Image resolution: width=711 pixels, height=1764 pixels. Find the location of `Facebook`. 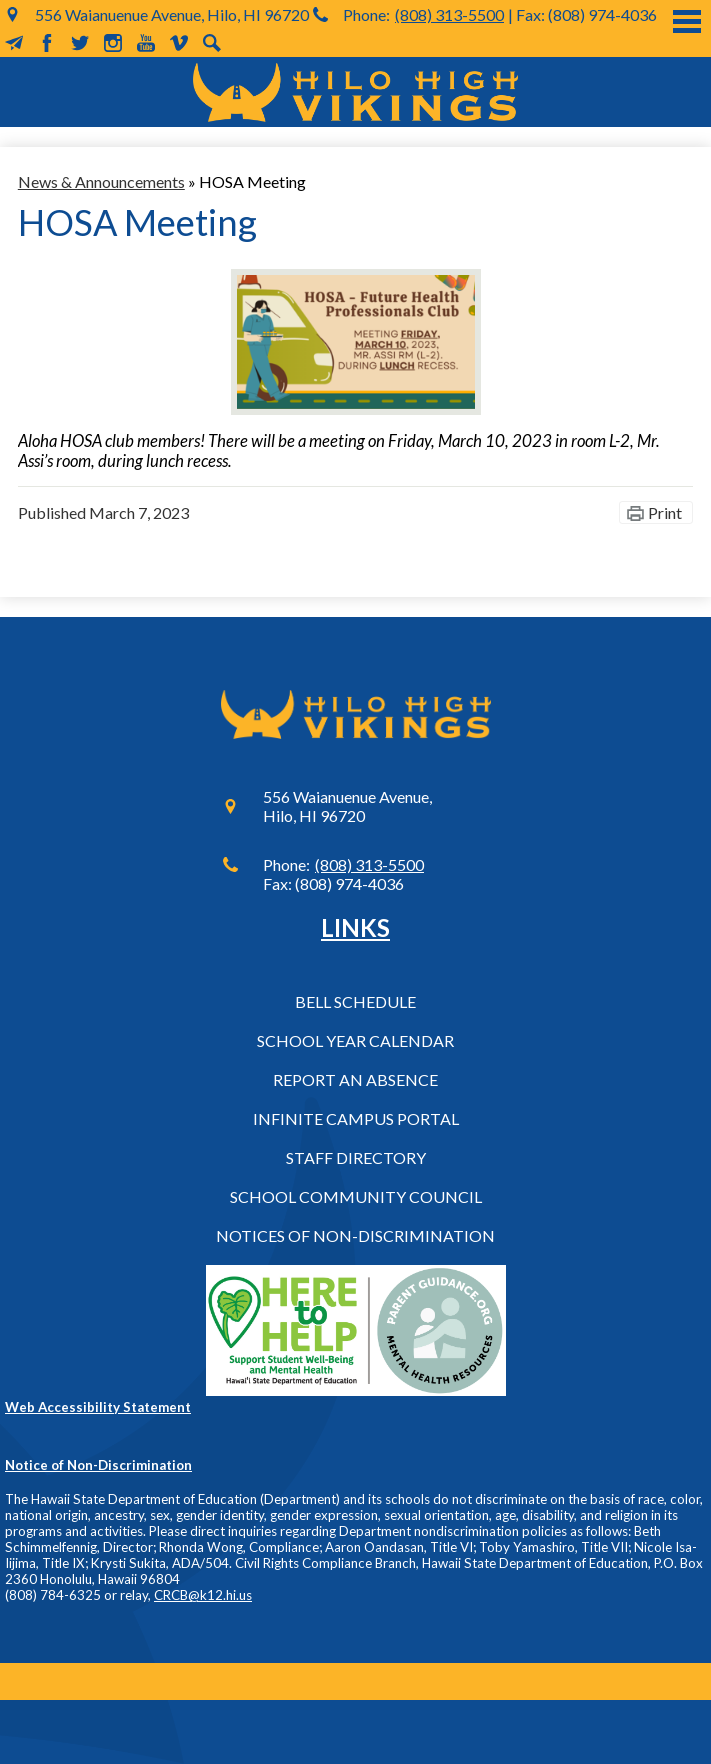

Facebook is located at coordinates (47, 43).